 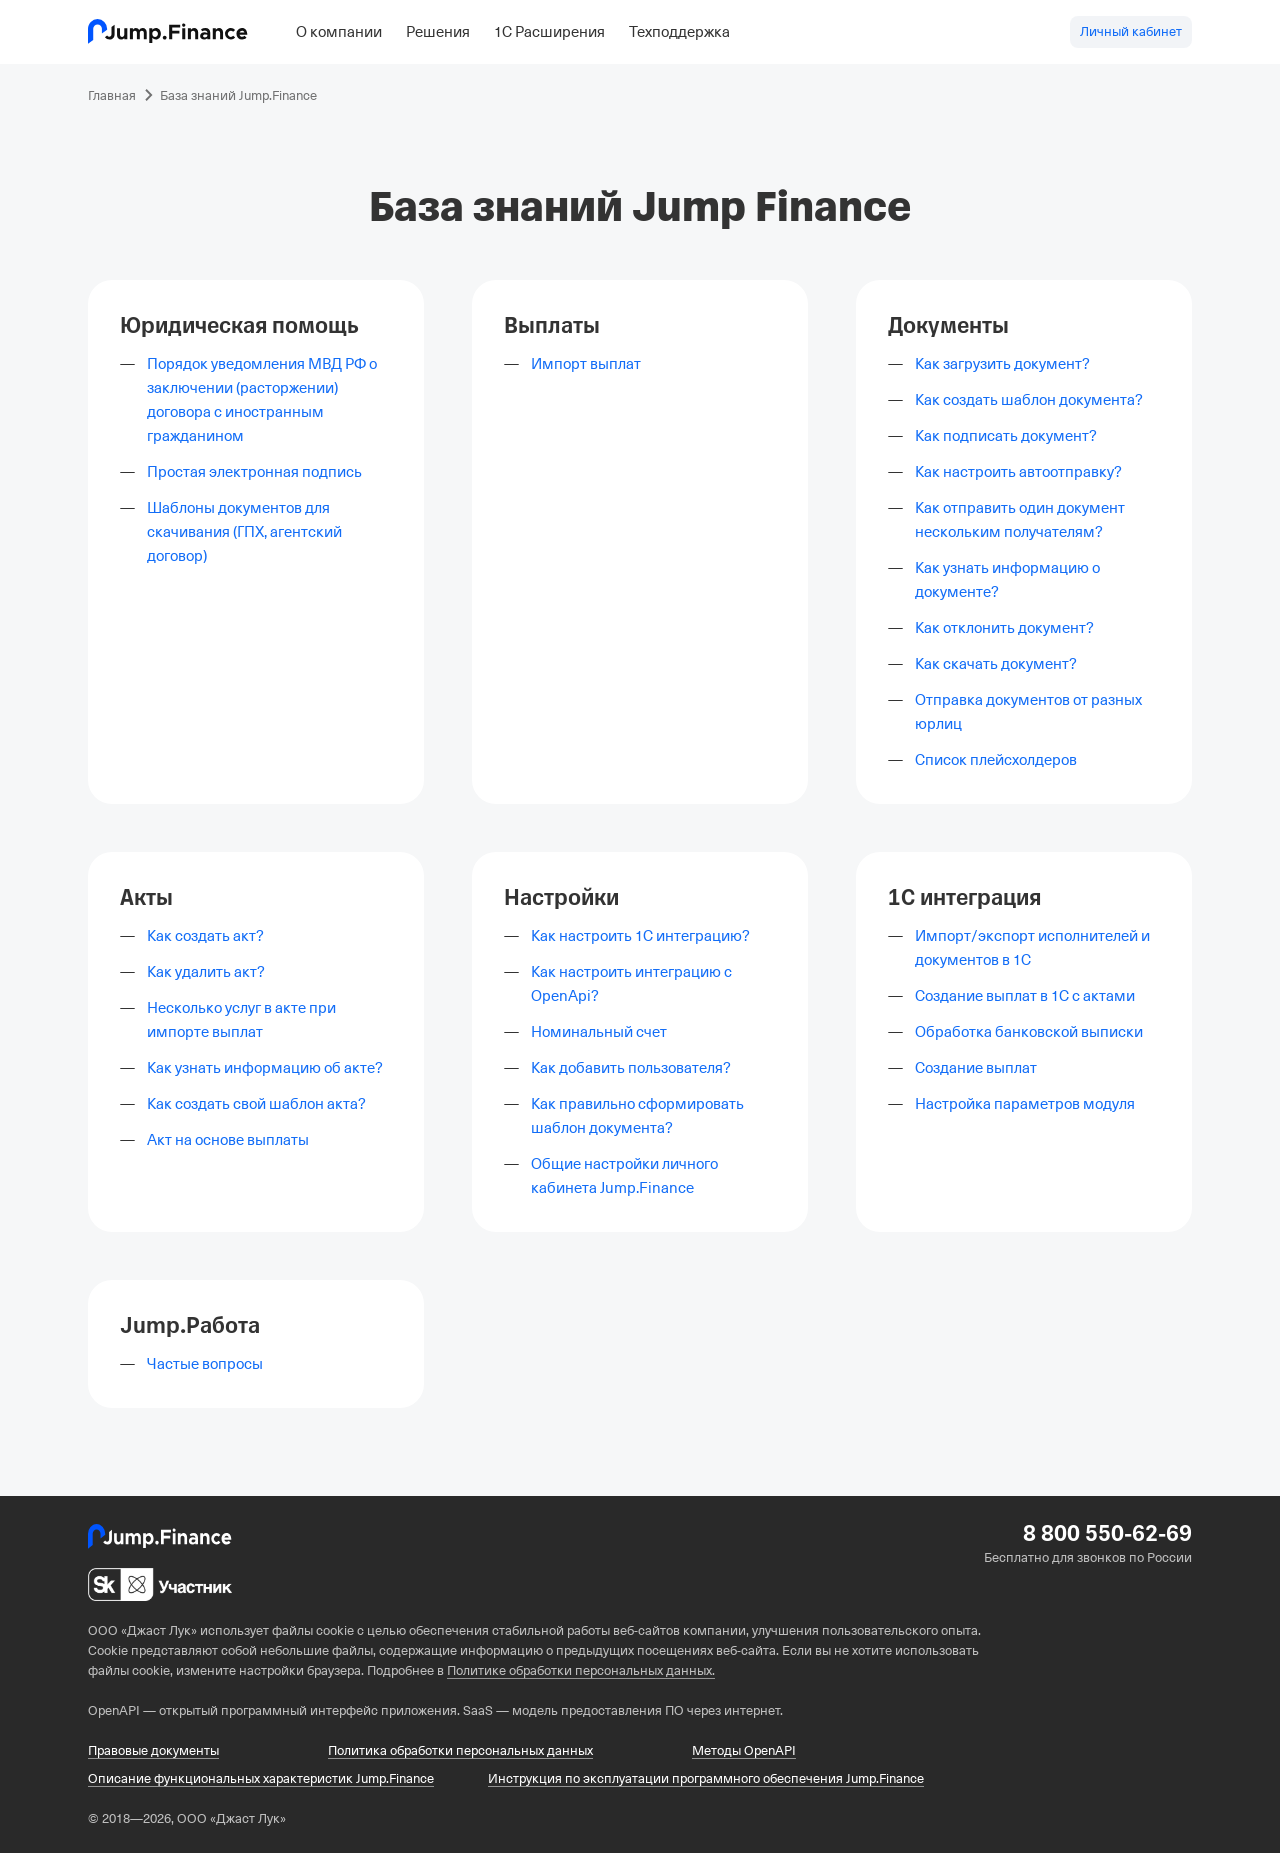 What do you see at coordinates (261, 1778) in the screenshot?
I see `Описание функциональных характеристик Jump.Finance` at bounding box center [261, 1778].